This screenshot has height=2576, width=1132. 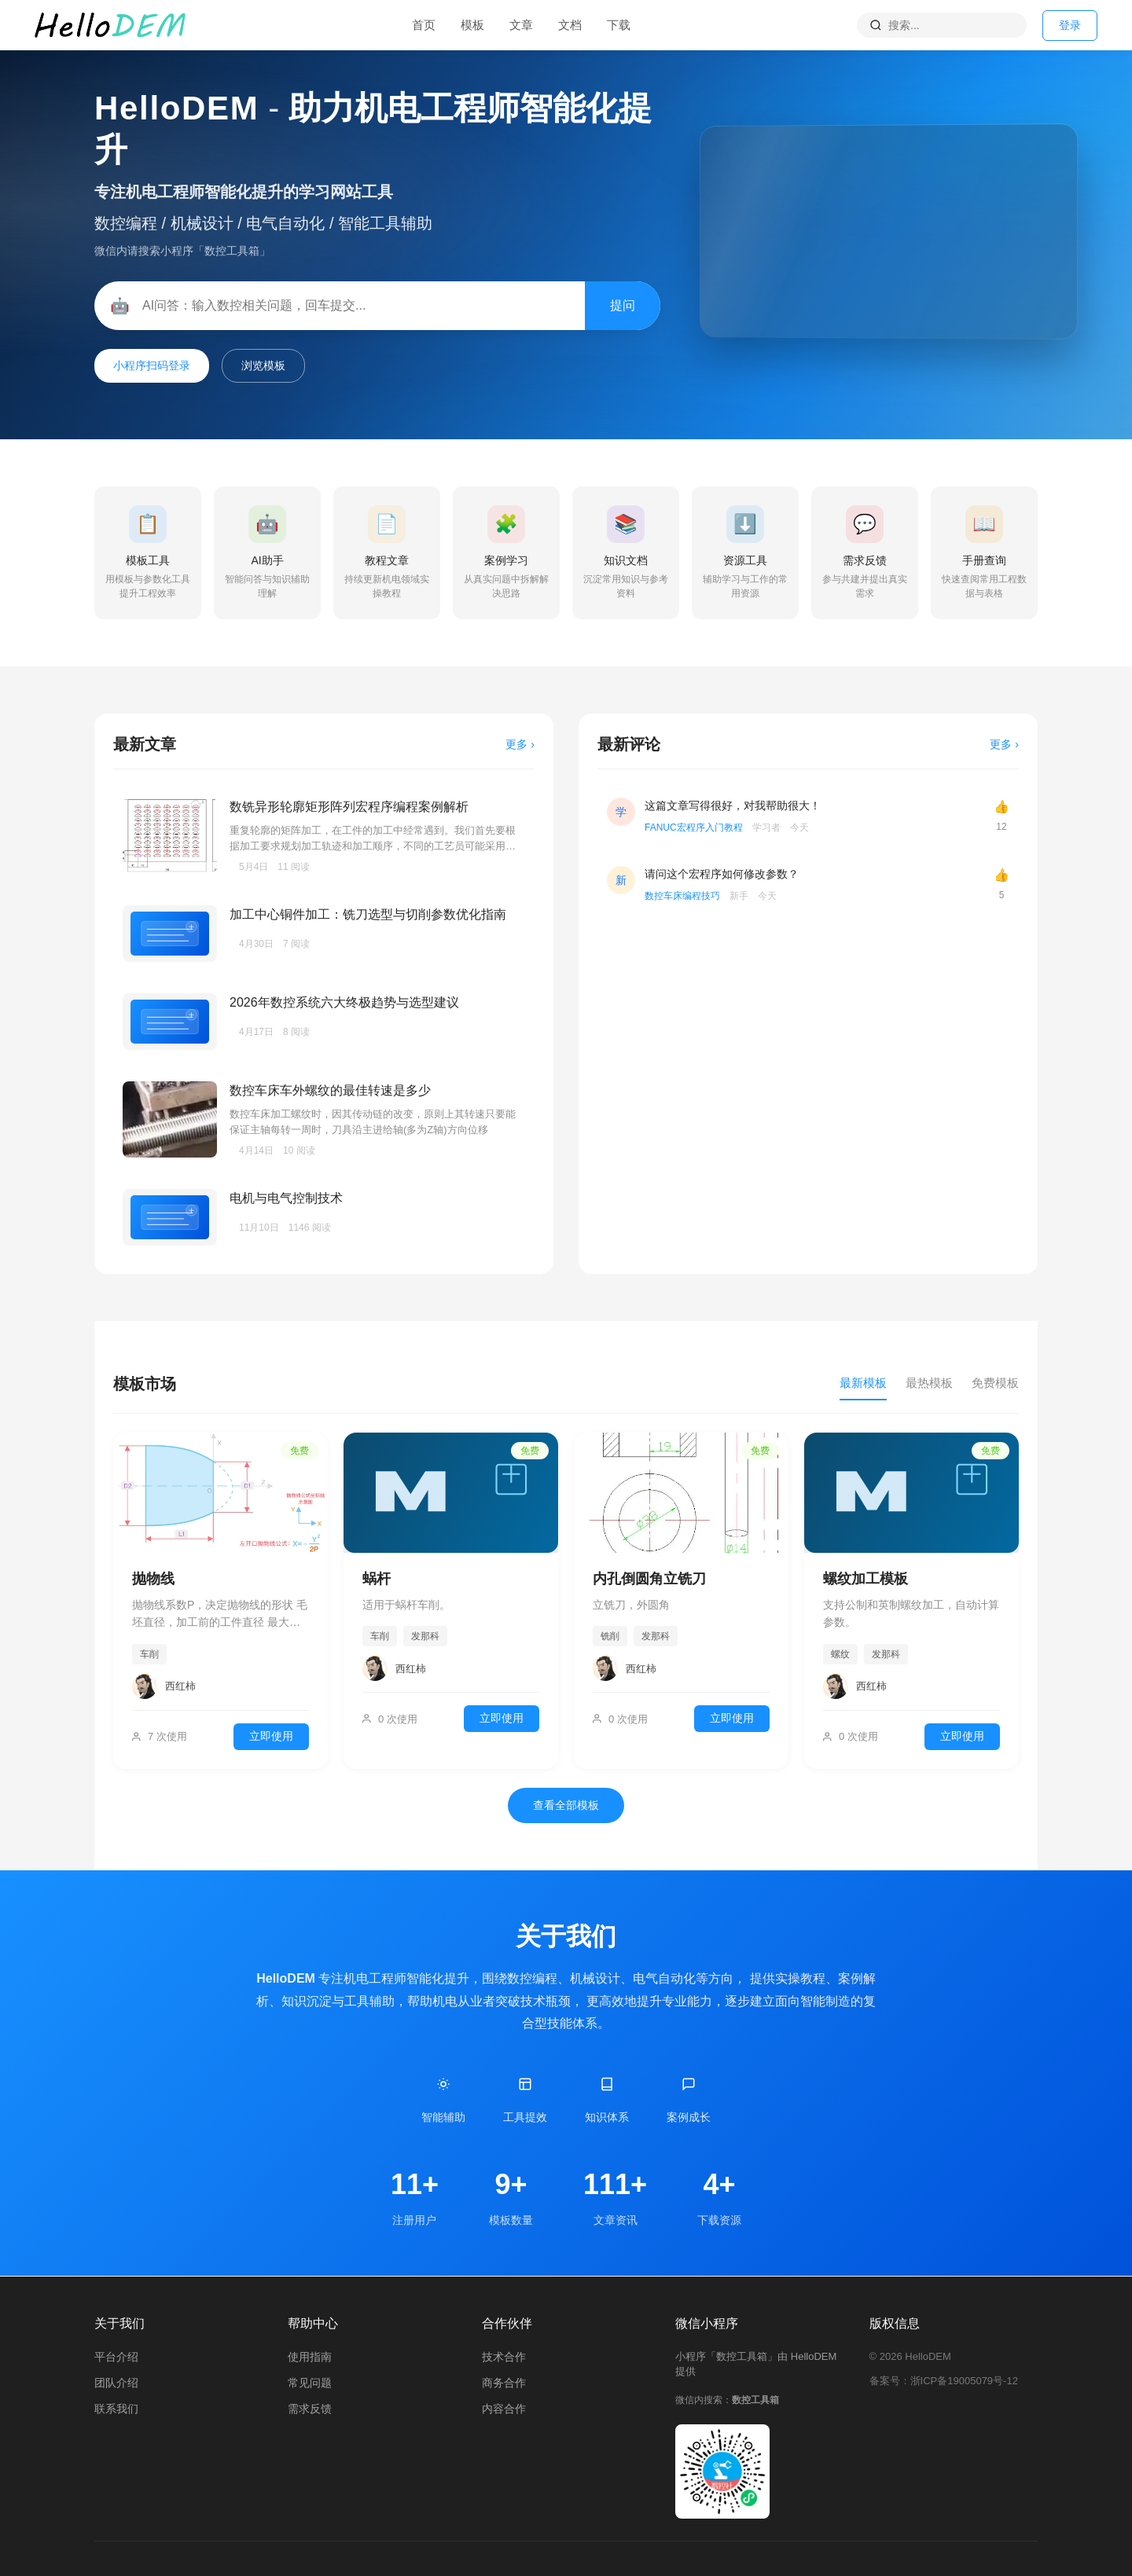 I want to click on 提问, so click(x=622, y=305).